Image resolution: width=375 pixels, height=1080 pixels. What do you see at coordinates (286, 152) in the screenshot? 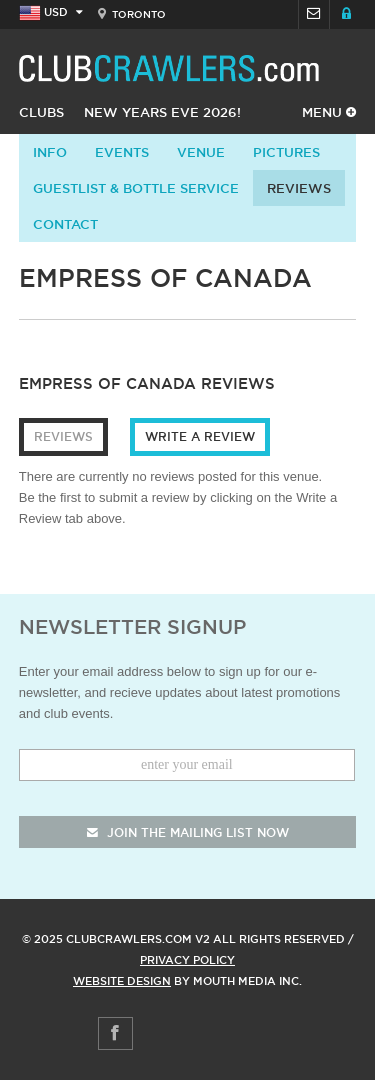
I see `Pictures` at bounding box center [286, 152].